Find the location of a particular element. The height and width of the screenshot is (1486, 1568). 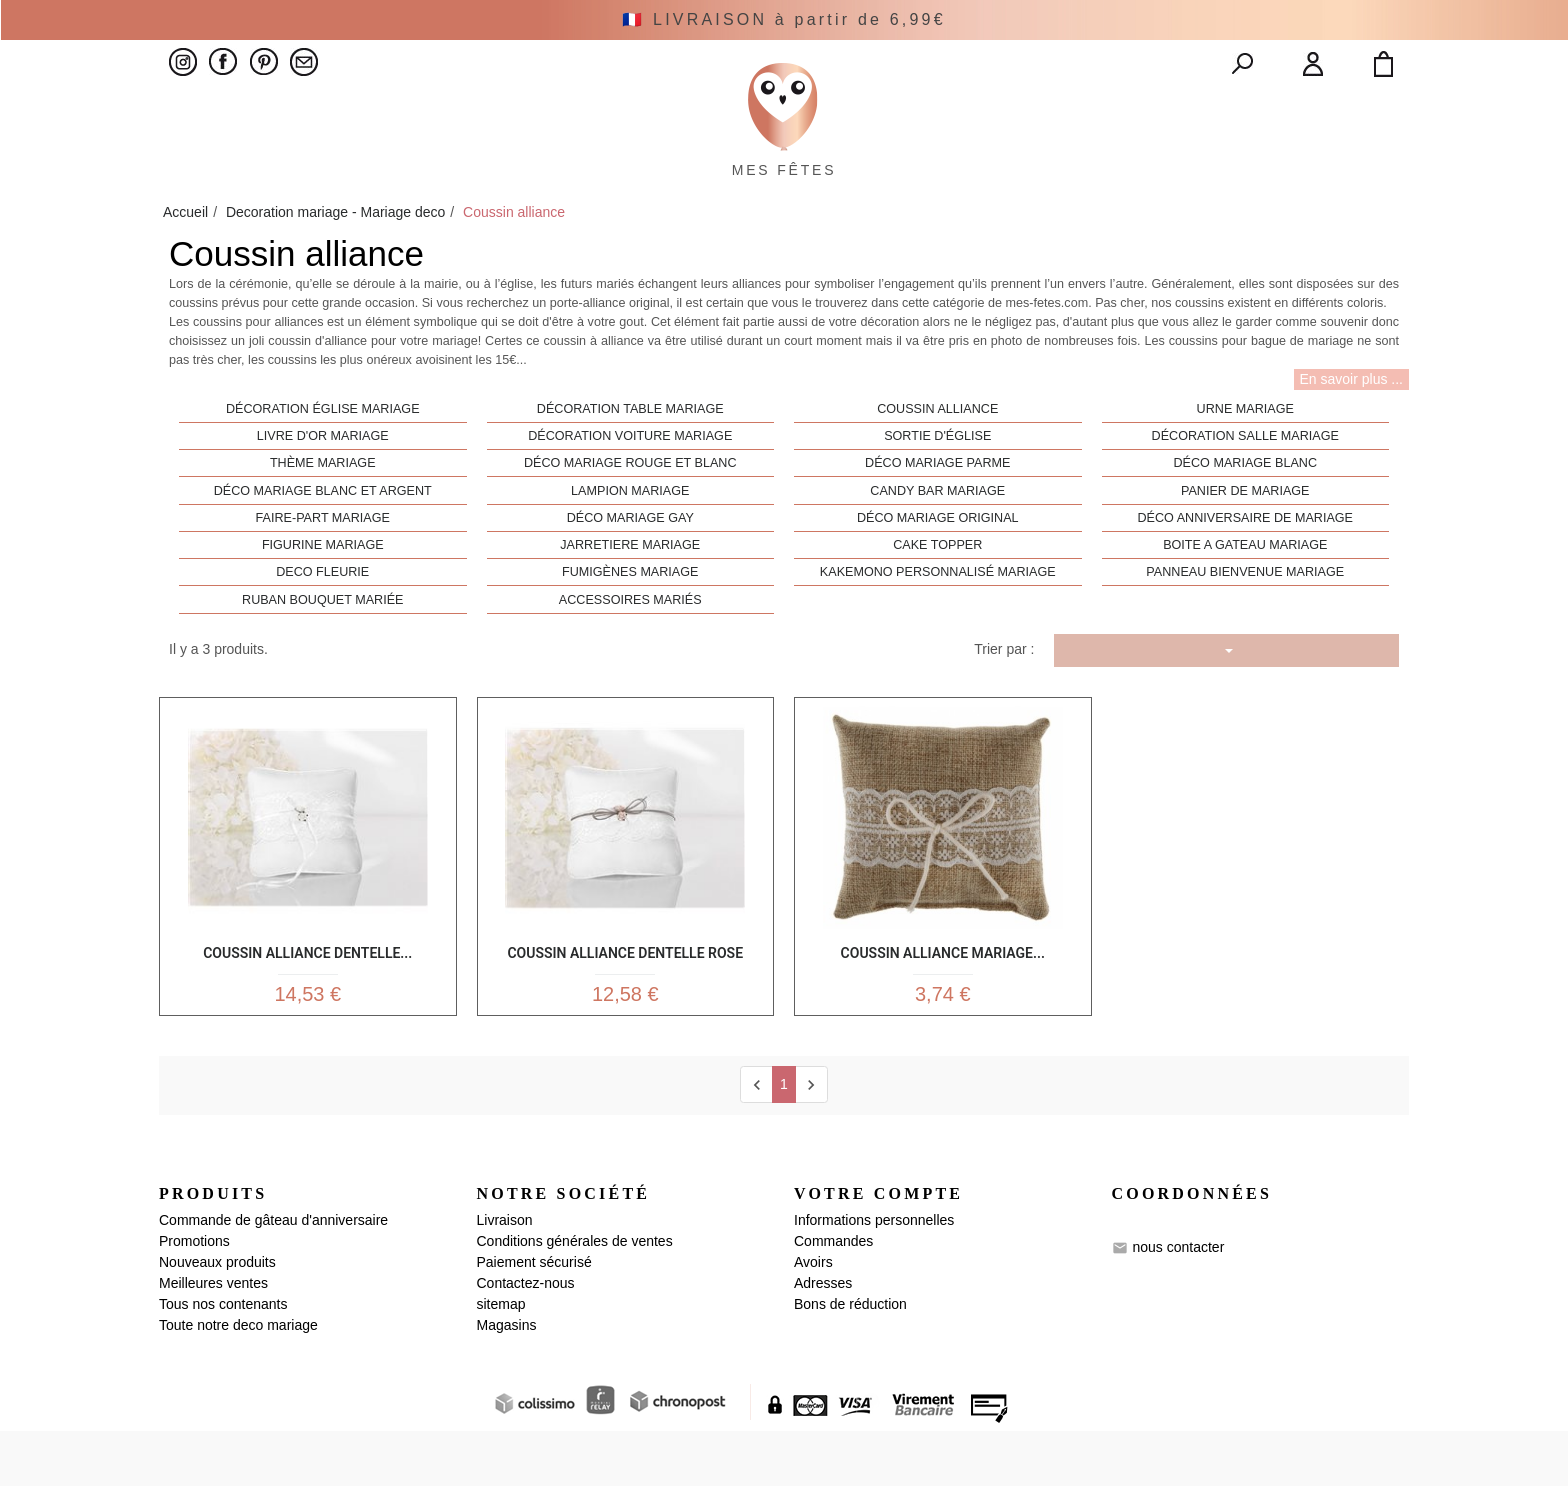

Cake Topper is located at coordinates (937, 591).